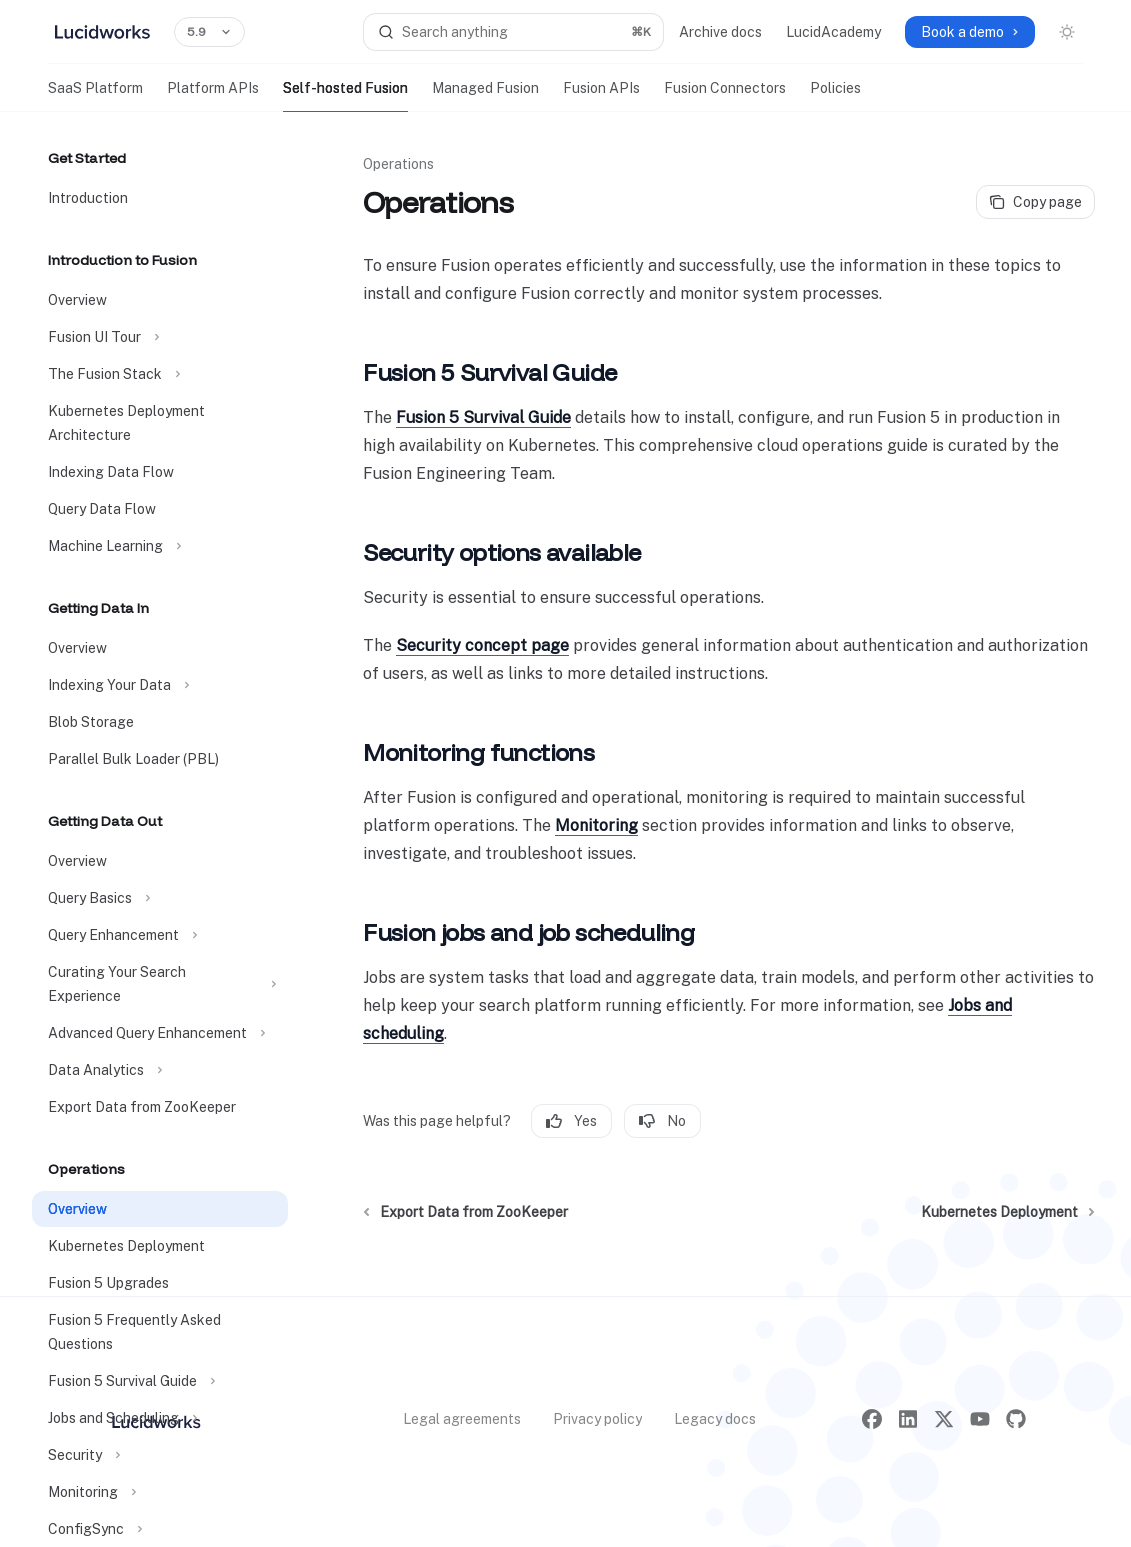 The height and width of the screenshot is (1547, 1131). I want to click on [Toggle Data Analytics section], so click(160, 1070).